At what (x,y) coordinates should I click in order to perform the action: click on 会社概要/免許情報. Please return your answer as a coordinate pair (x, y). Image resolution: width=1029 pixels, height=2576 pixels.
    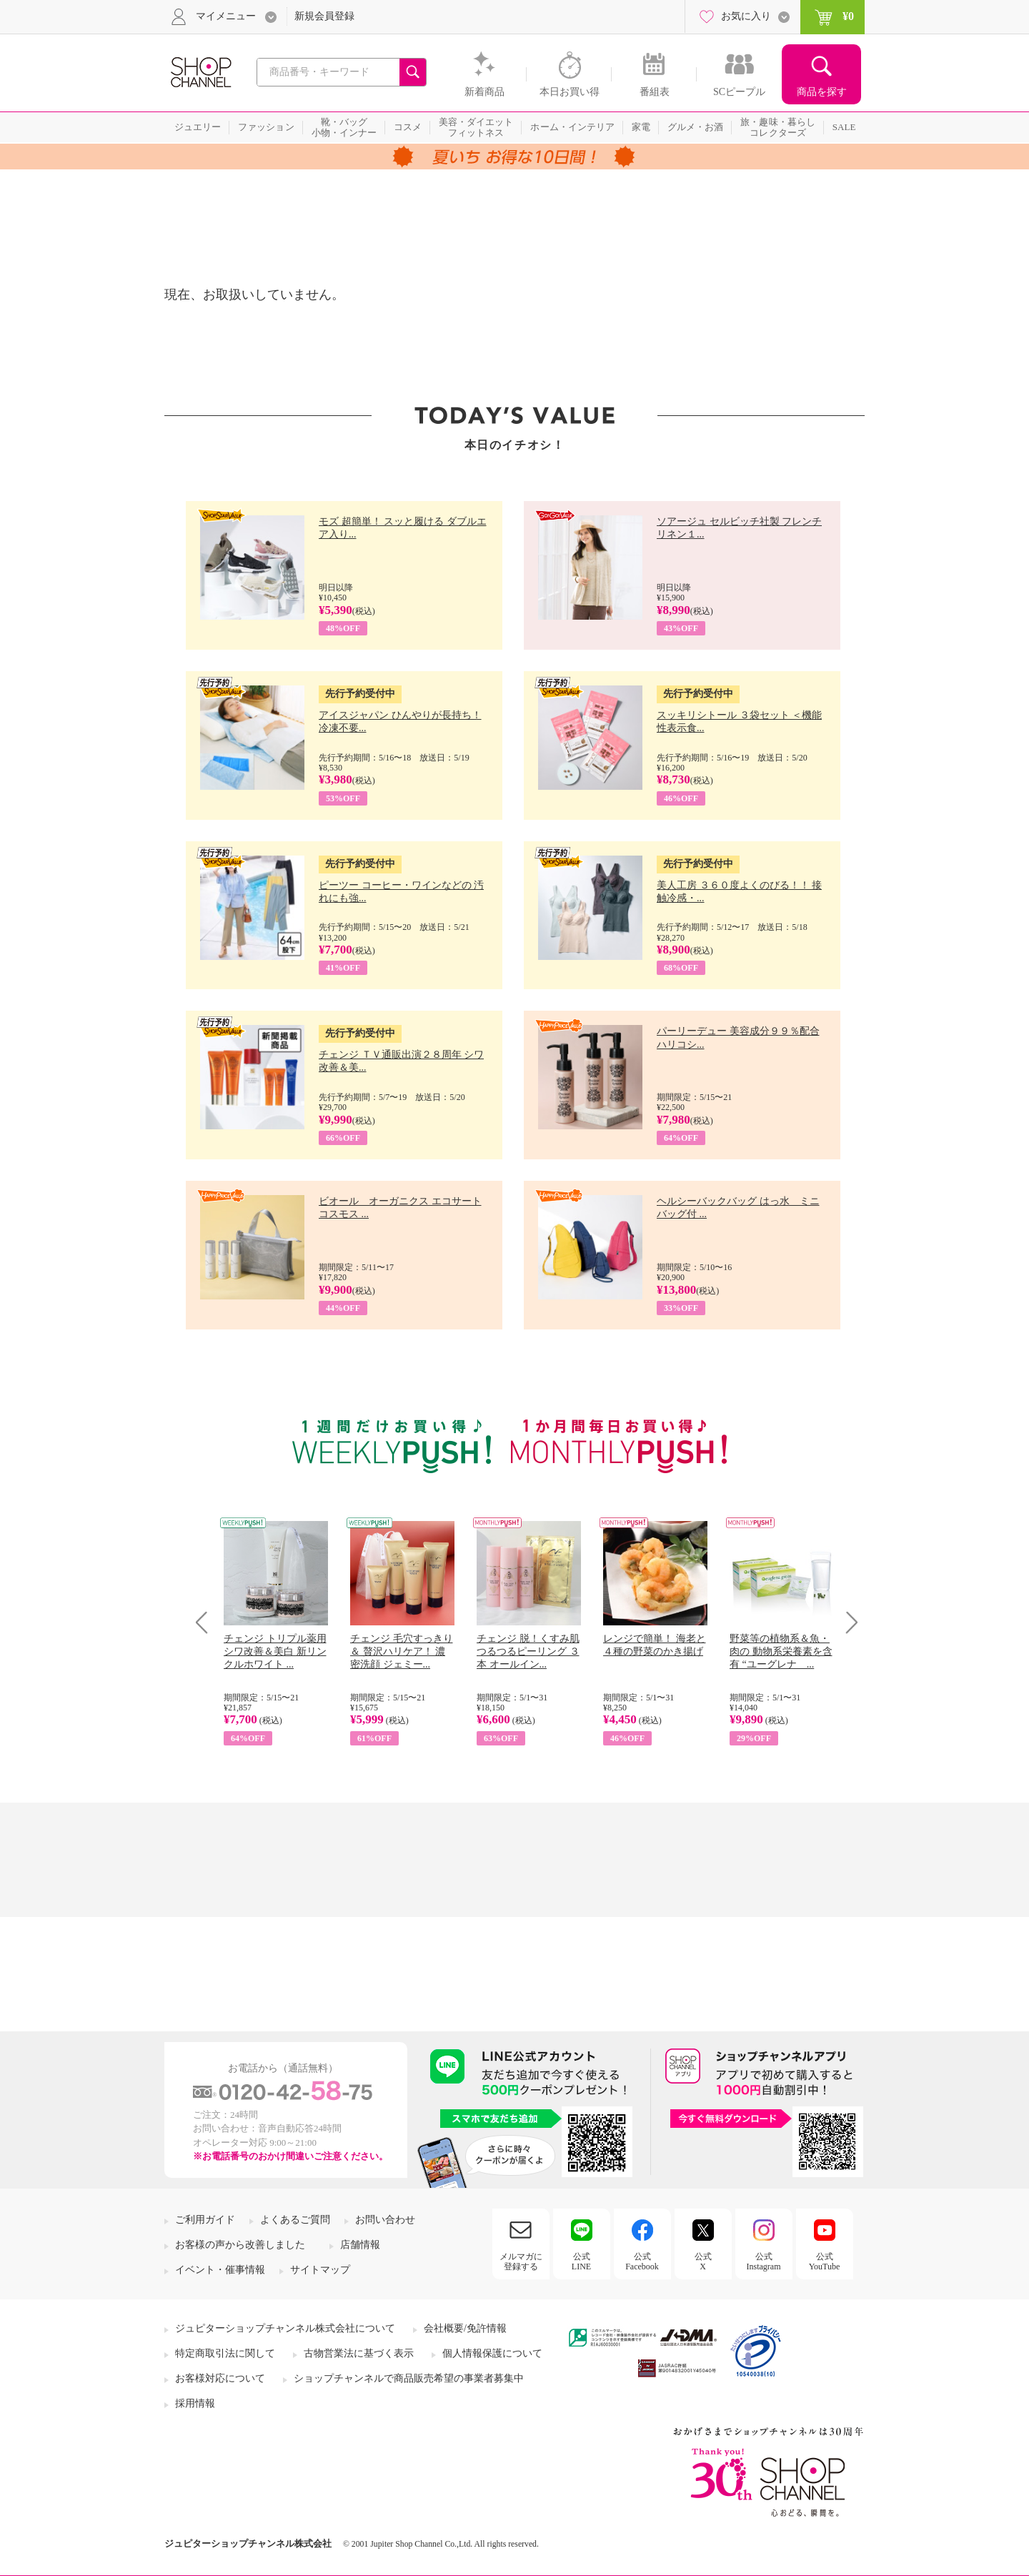
    Looking at the image, I should click on (465, 2328).